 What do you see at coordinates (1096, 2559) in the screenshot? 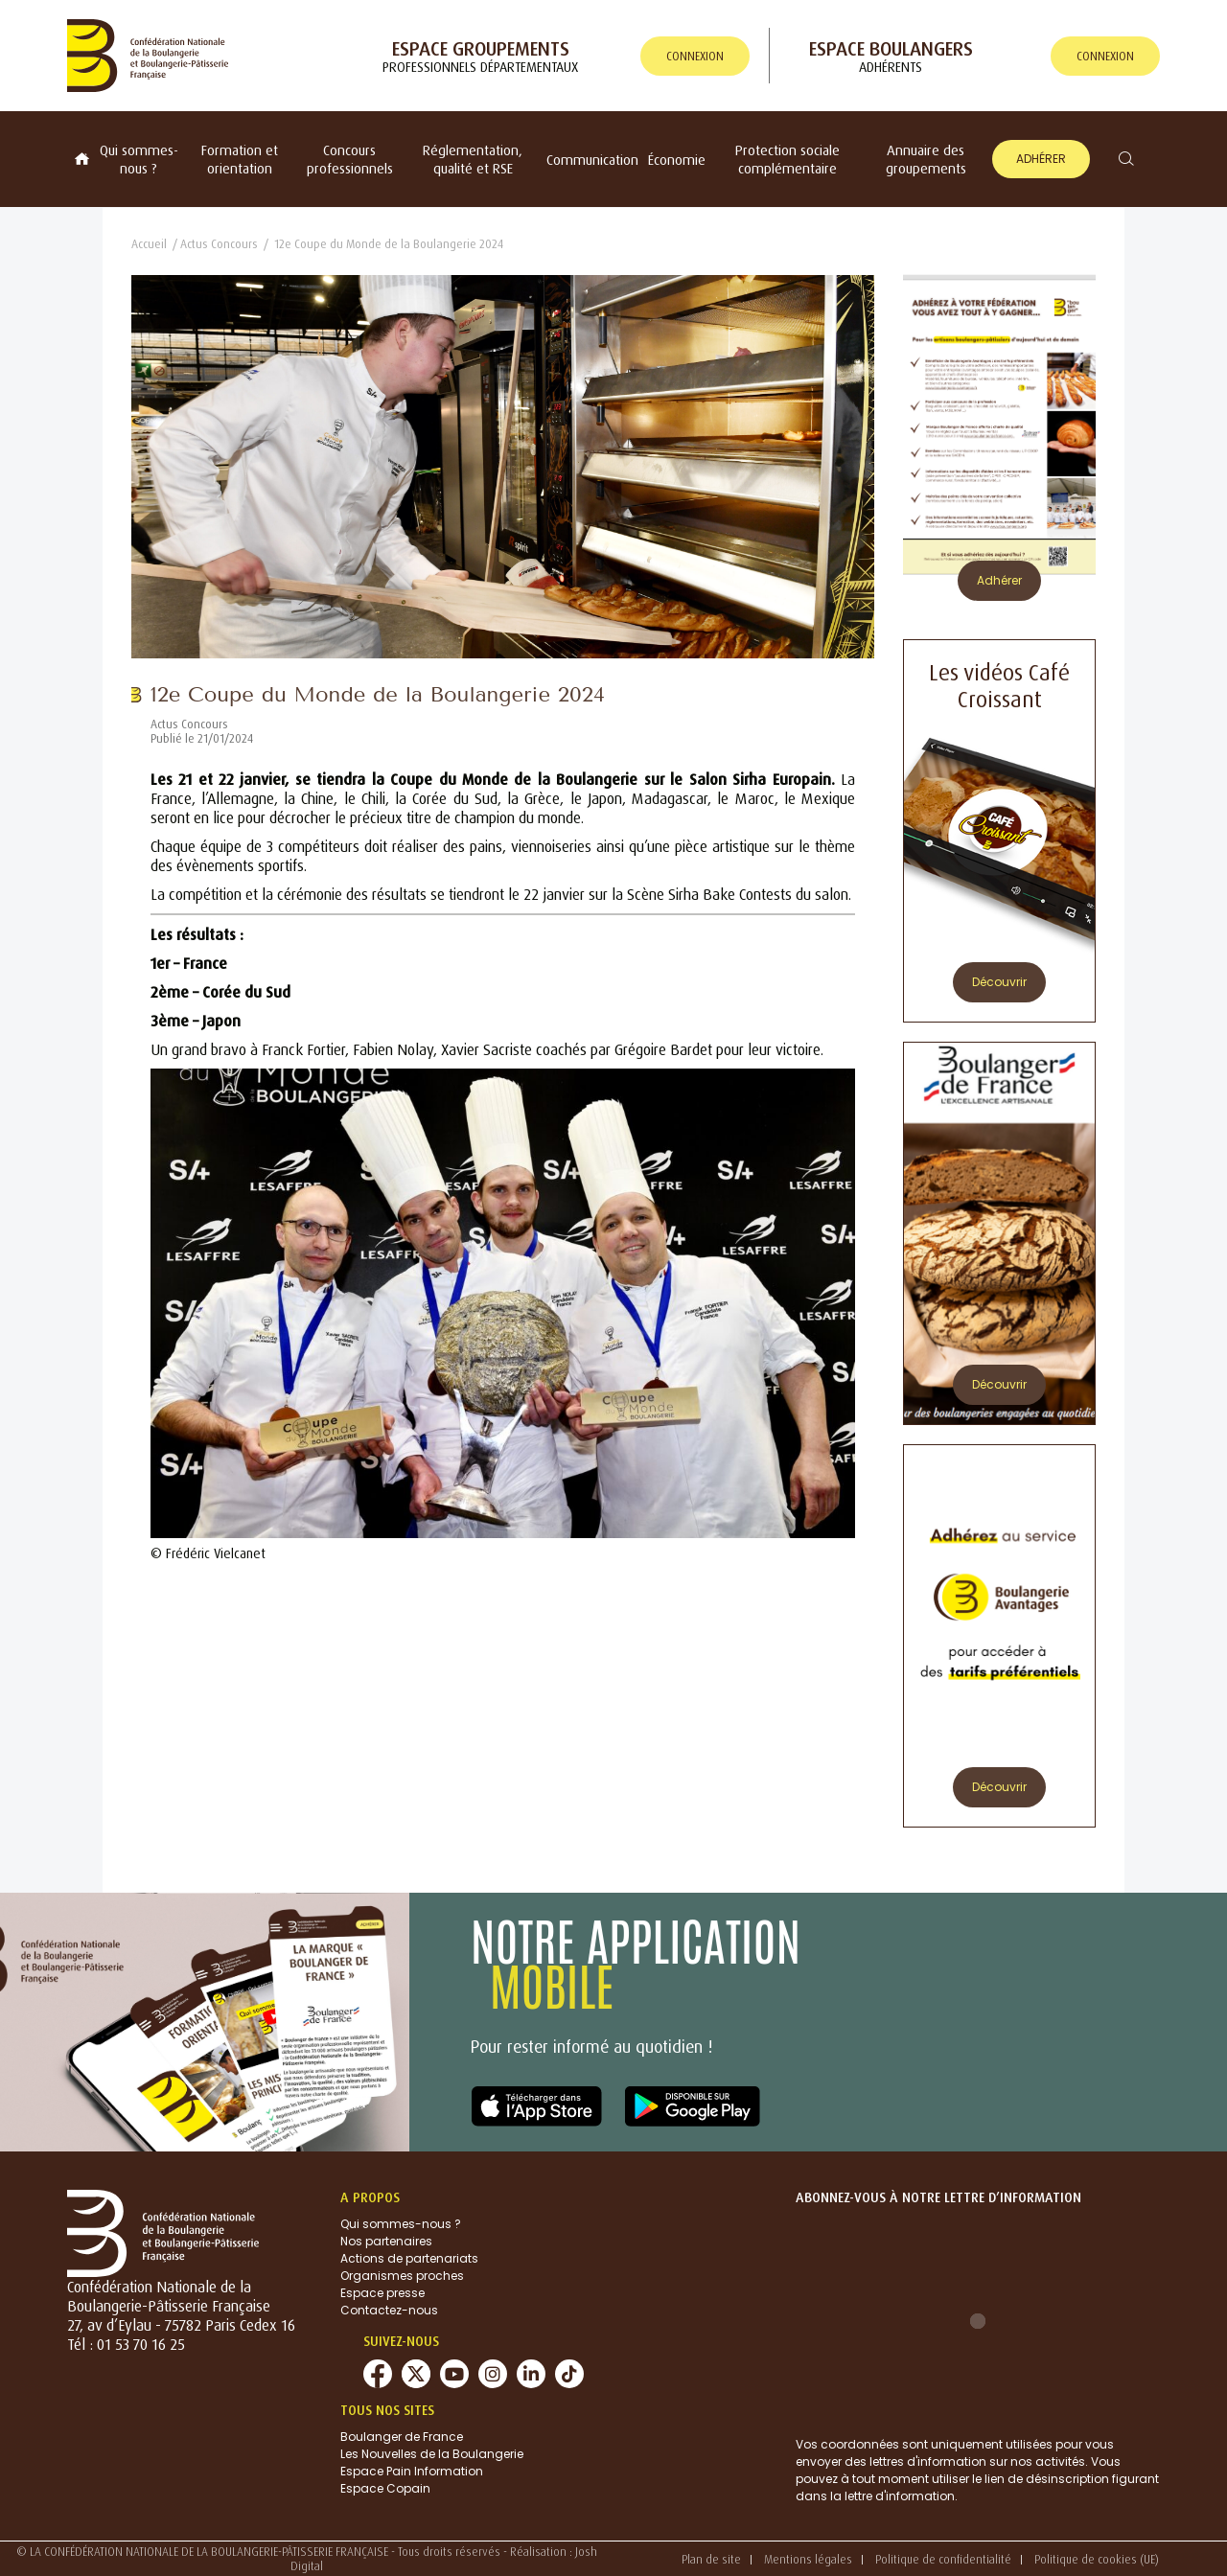
I see `Politique de cookies (UE)` at bounding box center [1096, 2559].